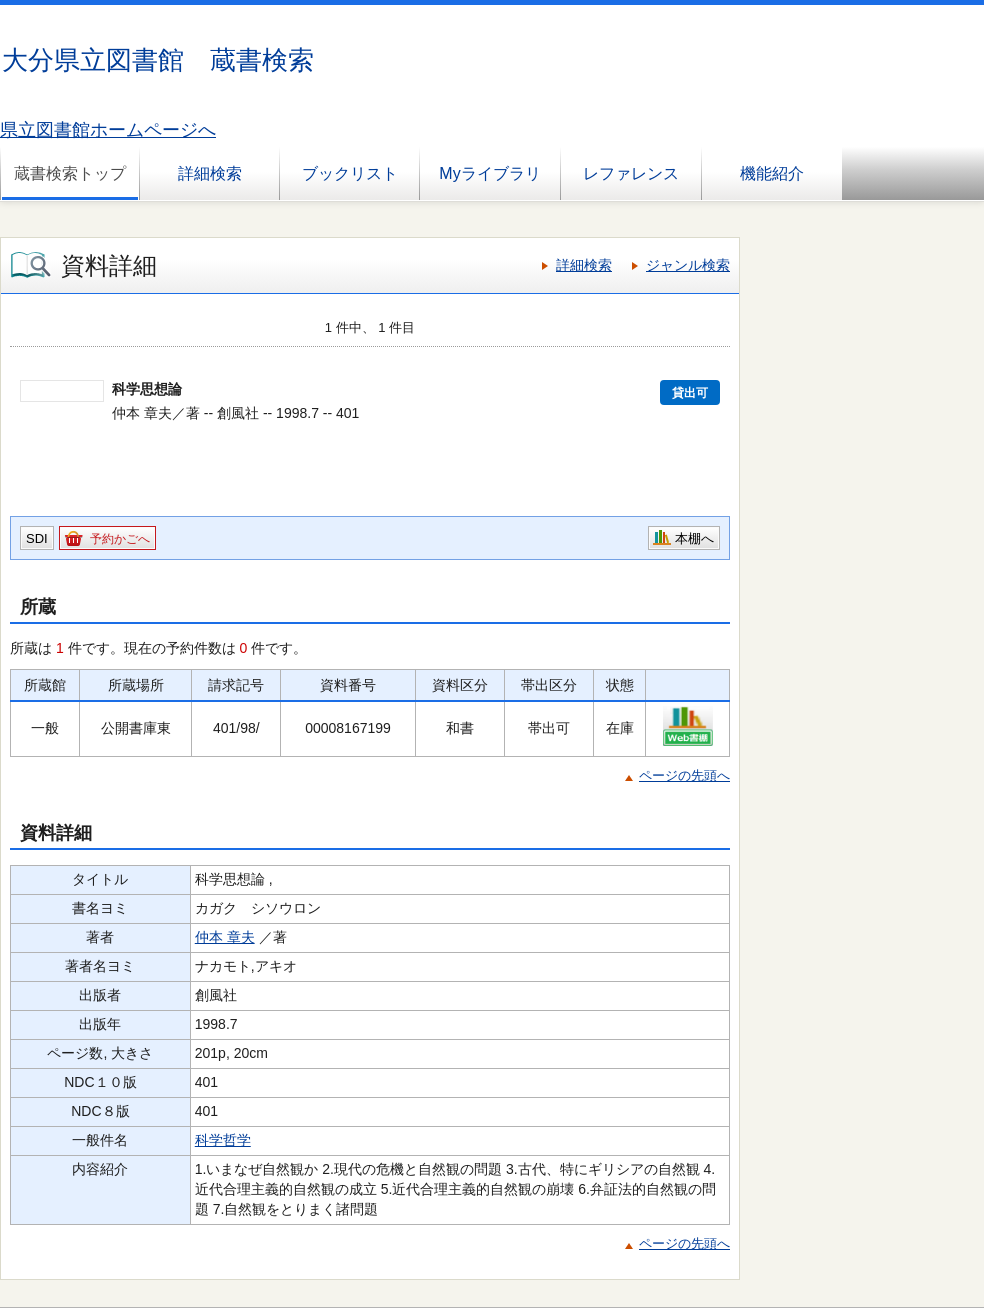 The image size is (984, 1308). I want to click on 県立図書館ホームページへ, so click(108, 130).